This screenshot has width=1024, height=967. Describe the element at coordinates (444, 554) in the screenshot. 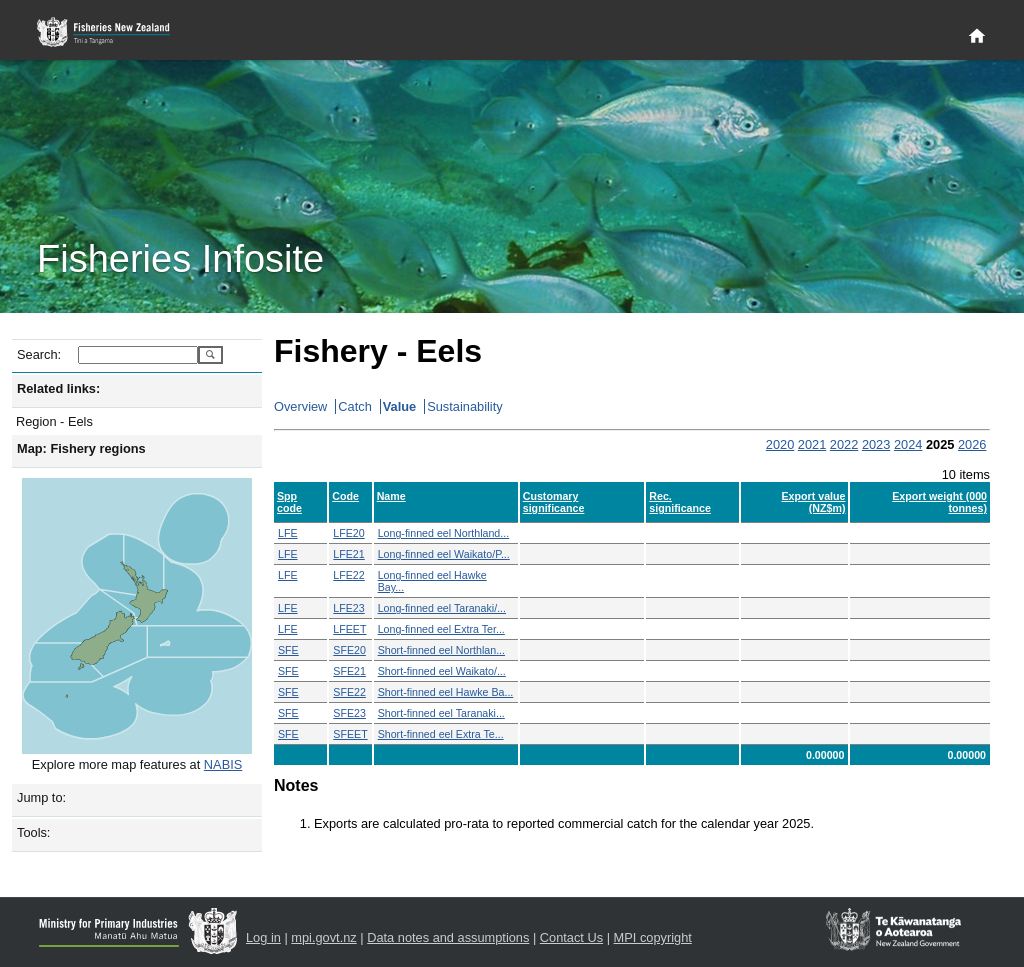

I see `Long-finned eel Waikato/P...` at that location.